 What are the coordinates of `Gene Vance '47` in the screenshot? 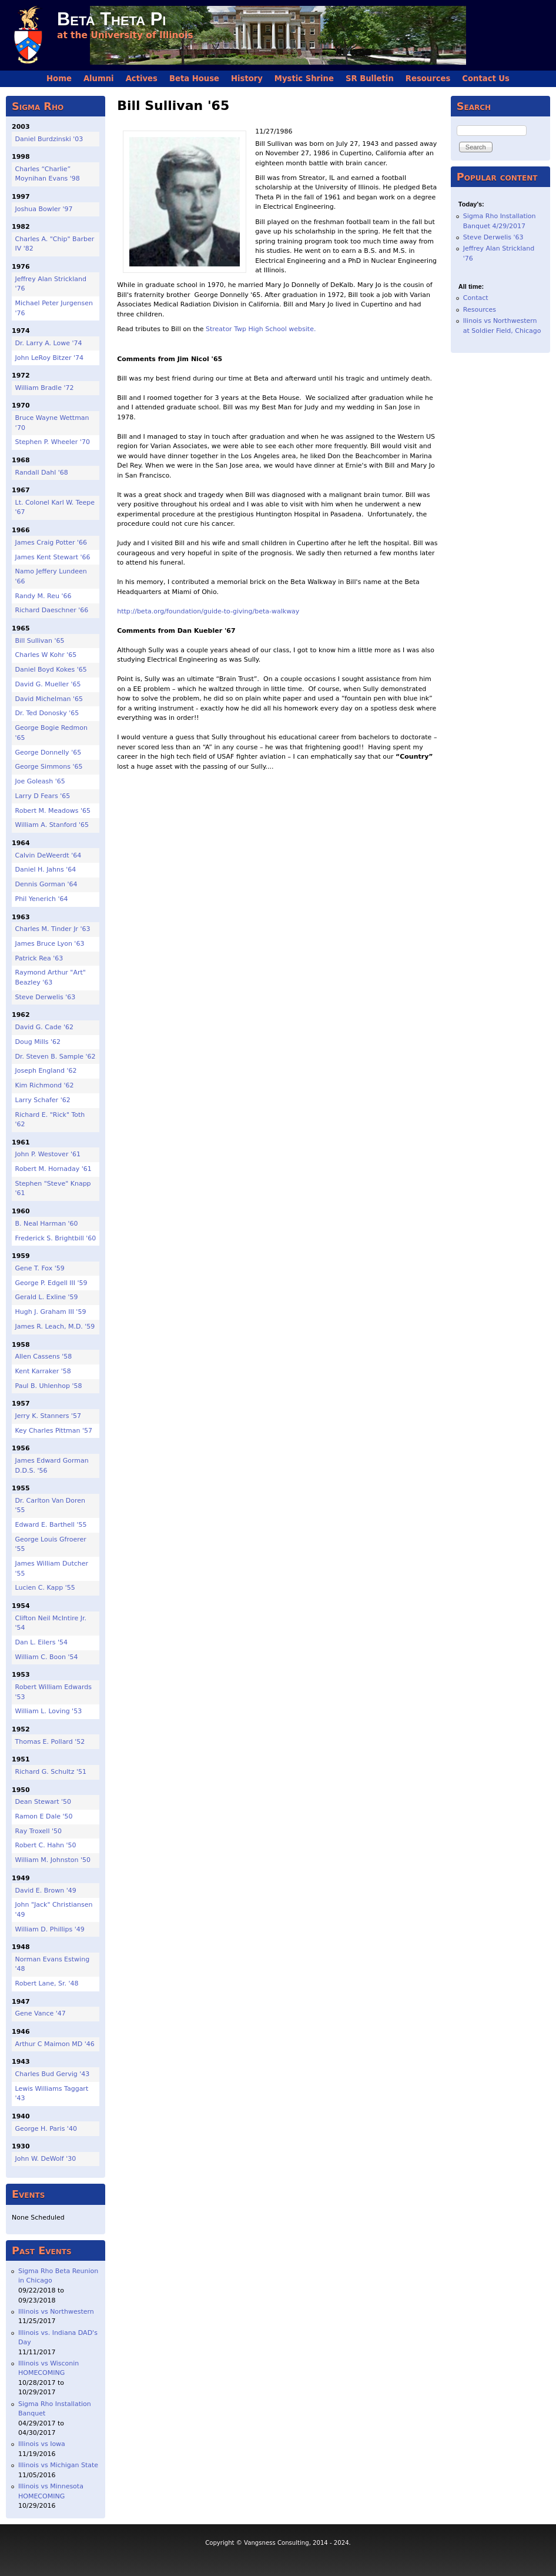 It's located at (40, 2013).